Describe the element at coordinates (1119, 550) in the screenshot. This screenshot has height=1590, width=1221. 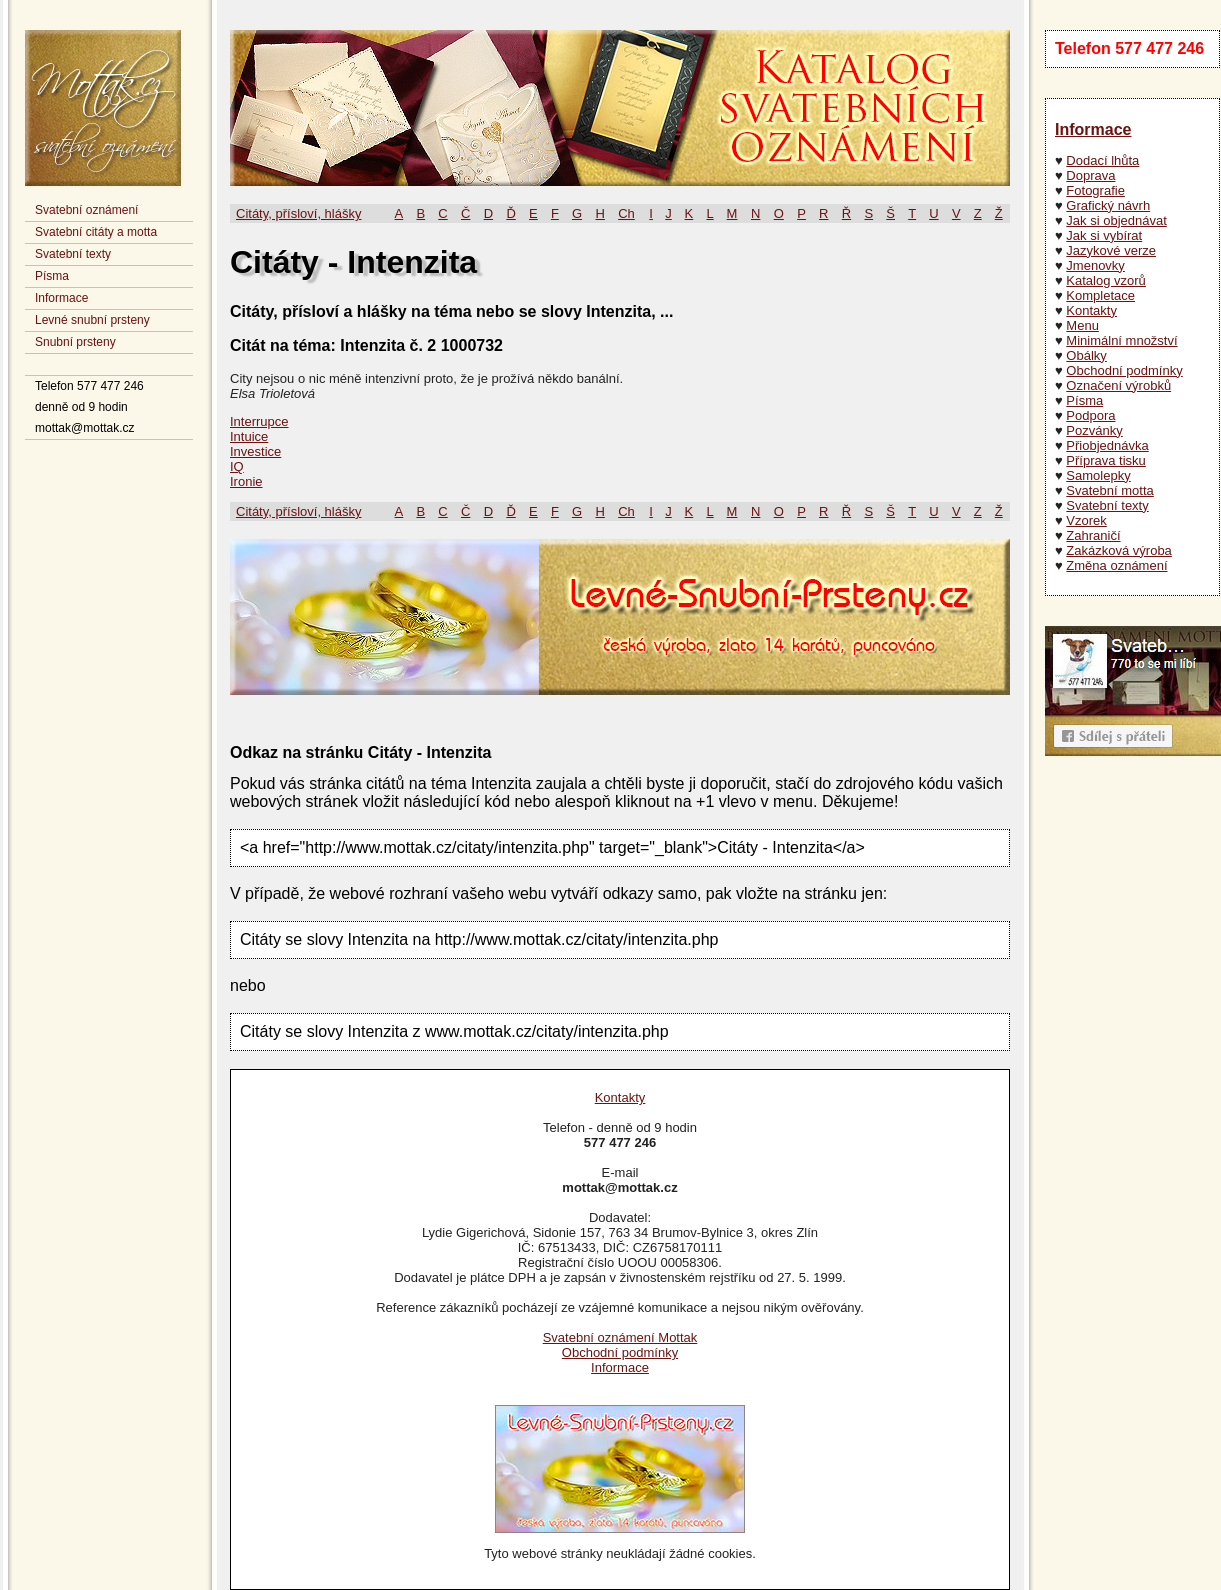
I see `Zakázková výroba` at that location.